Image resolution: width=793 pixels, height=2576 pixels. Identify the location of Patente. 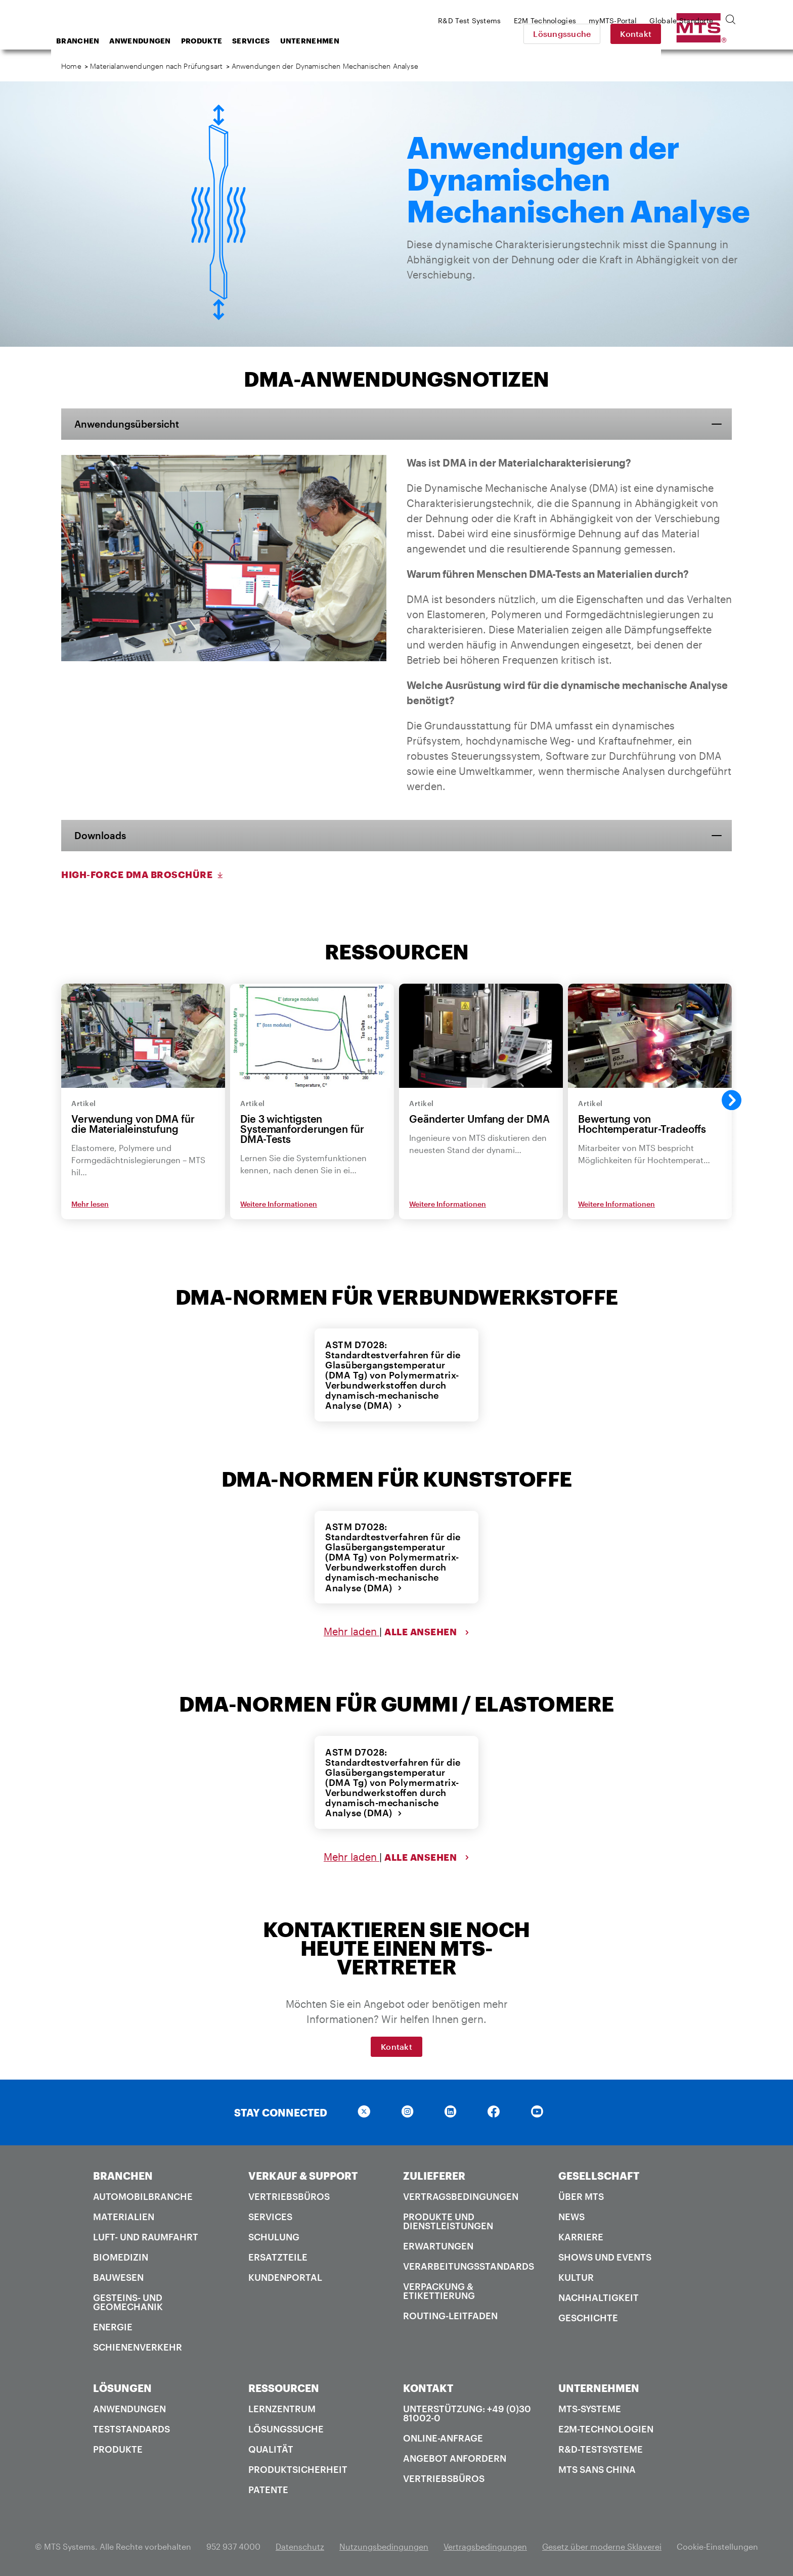
(268, 2487).